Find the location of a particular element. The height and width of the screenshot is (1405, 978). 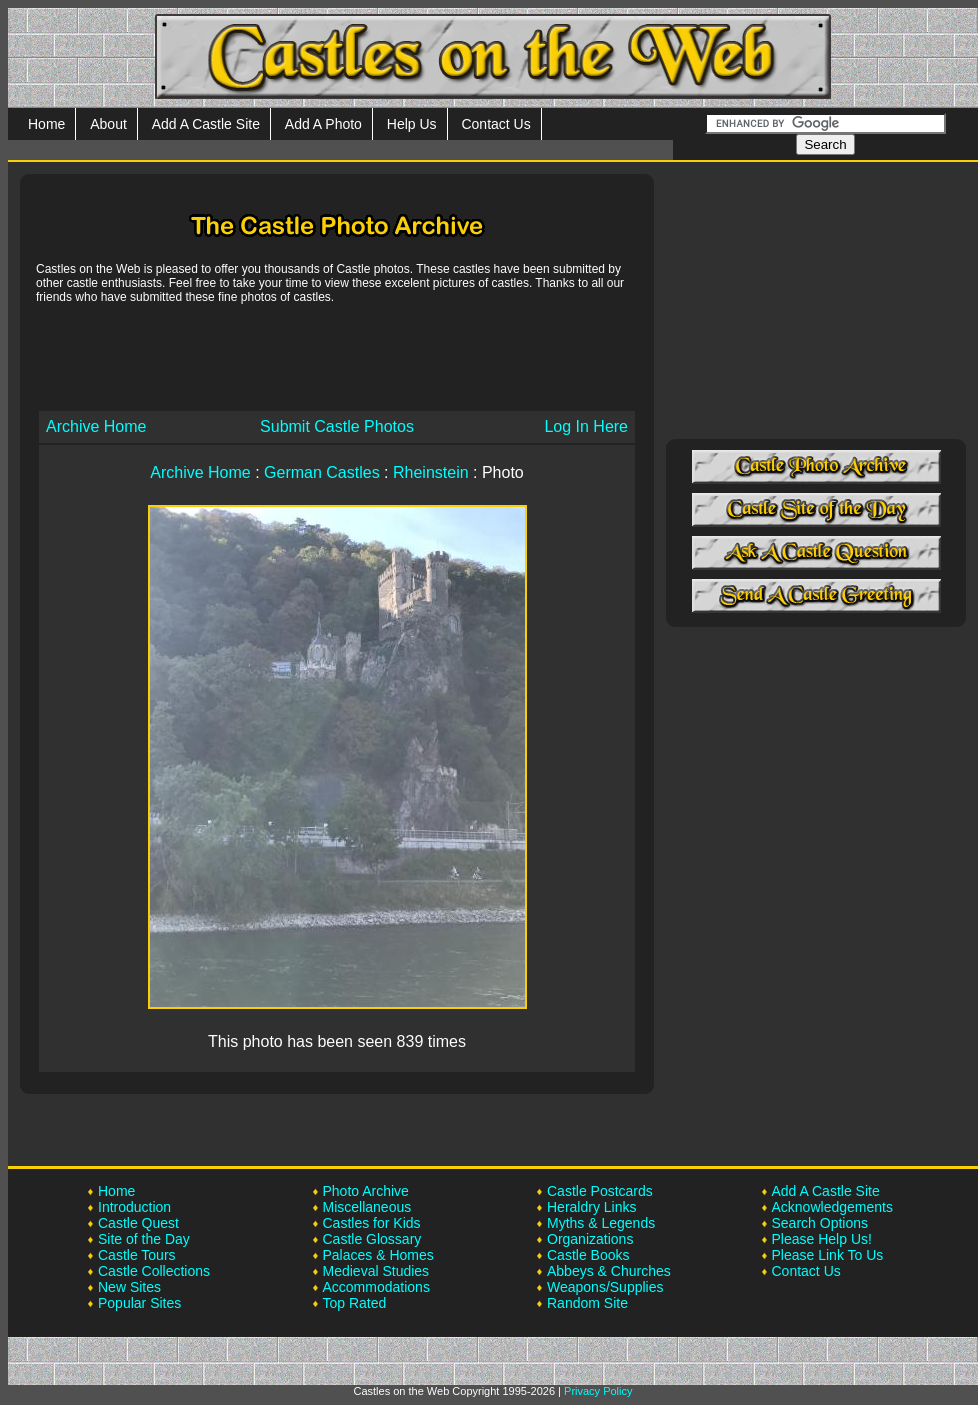

Myths & Legends is located at coordinates (601, 1223).